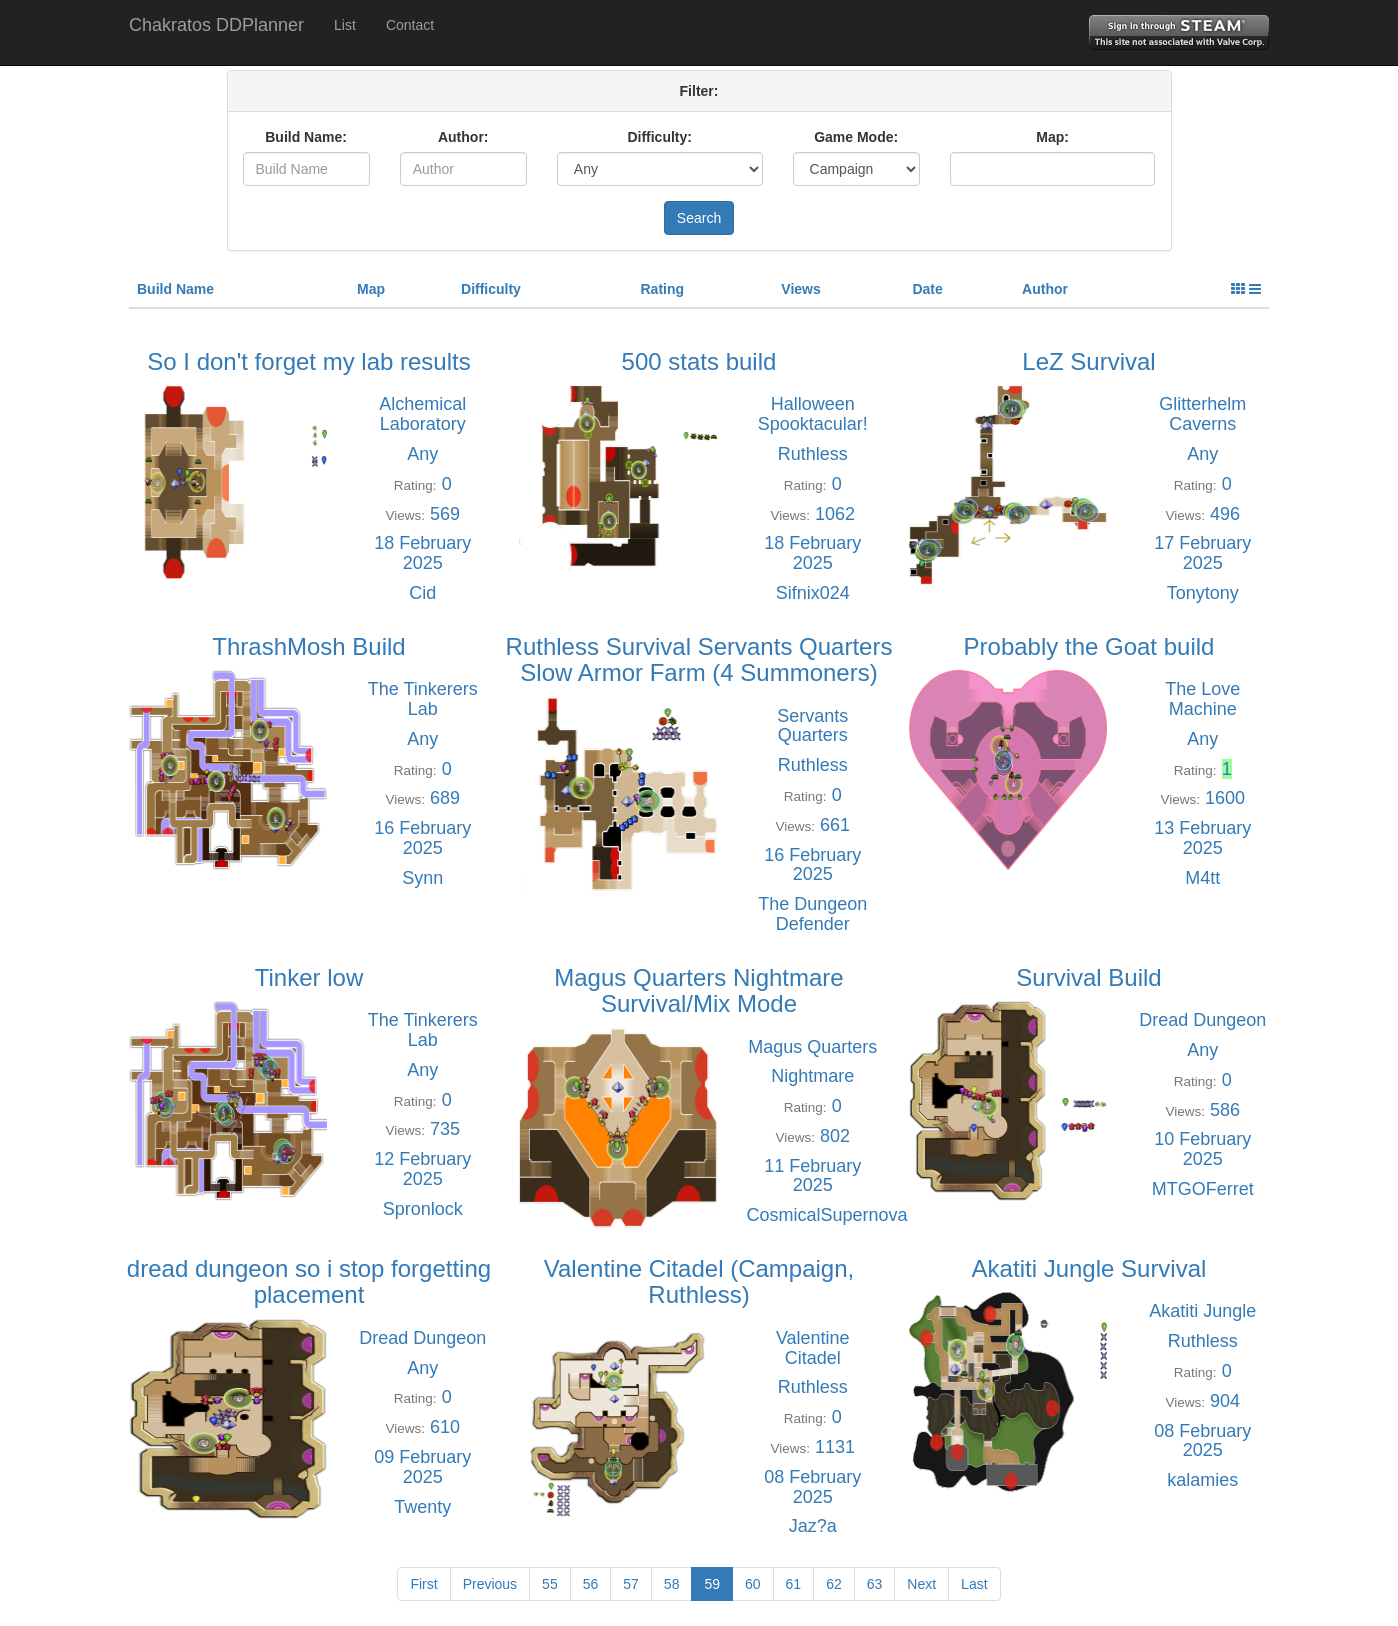  Describe the element at coordinates (794, 1584) in the screenshot. I see `61` at that location.